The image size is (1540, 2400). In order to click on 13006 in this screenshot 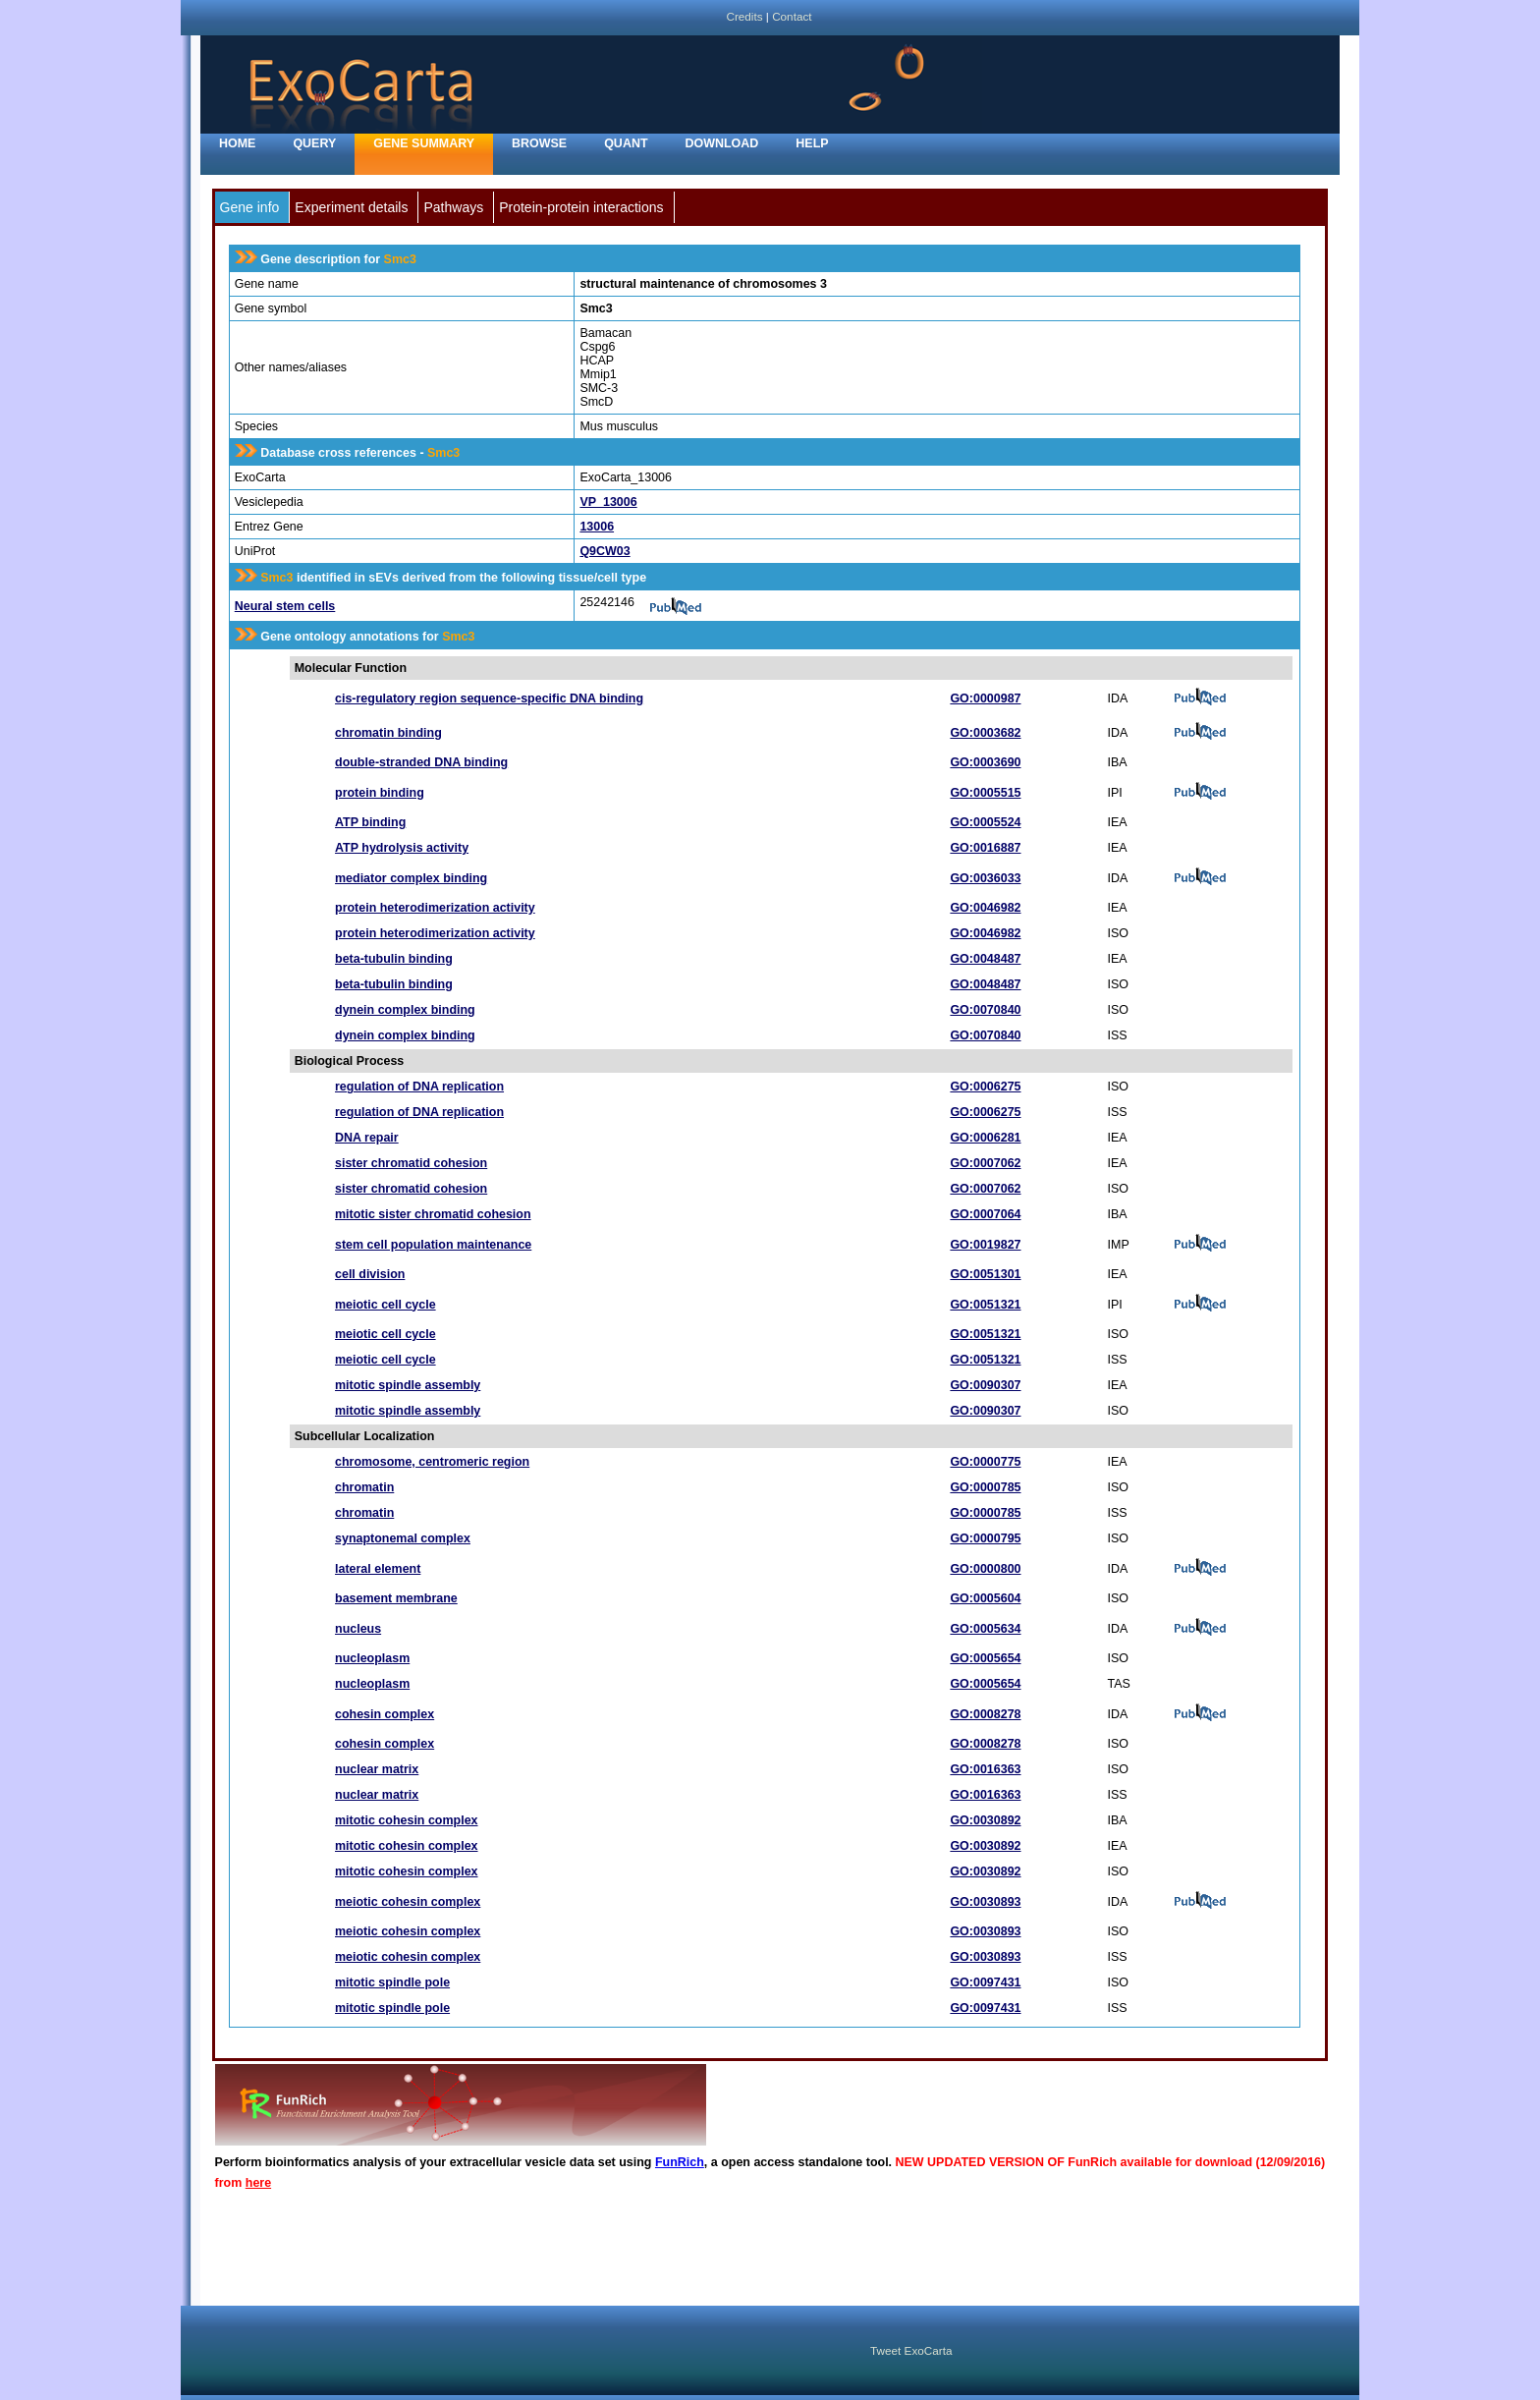, I will do `click(596, 526)`.